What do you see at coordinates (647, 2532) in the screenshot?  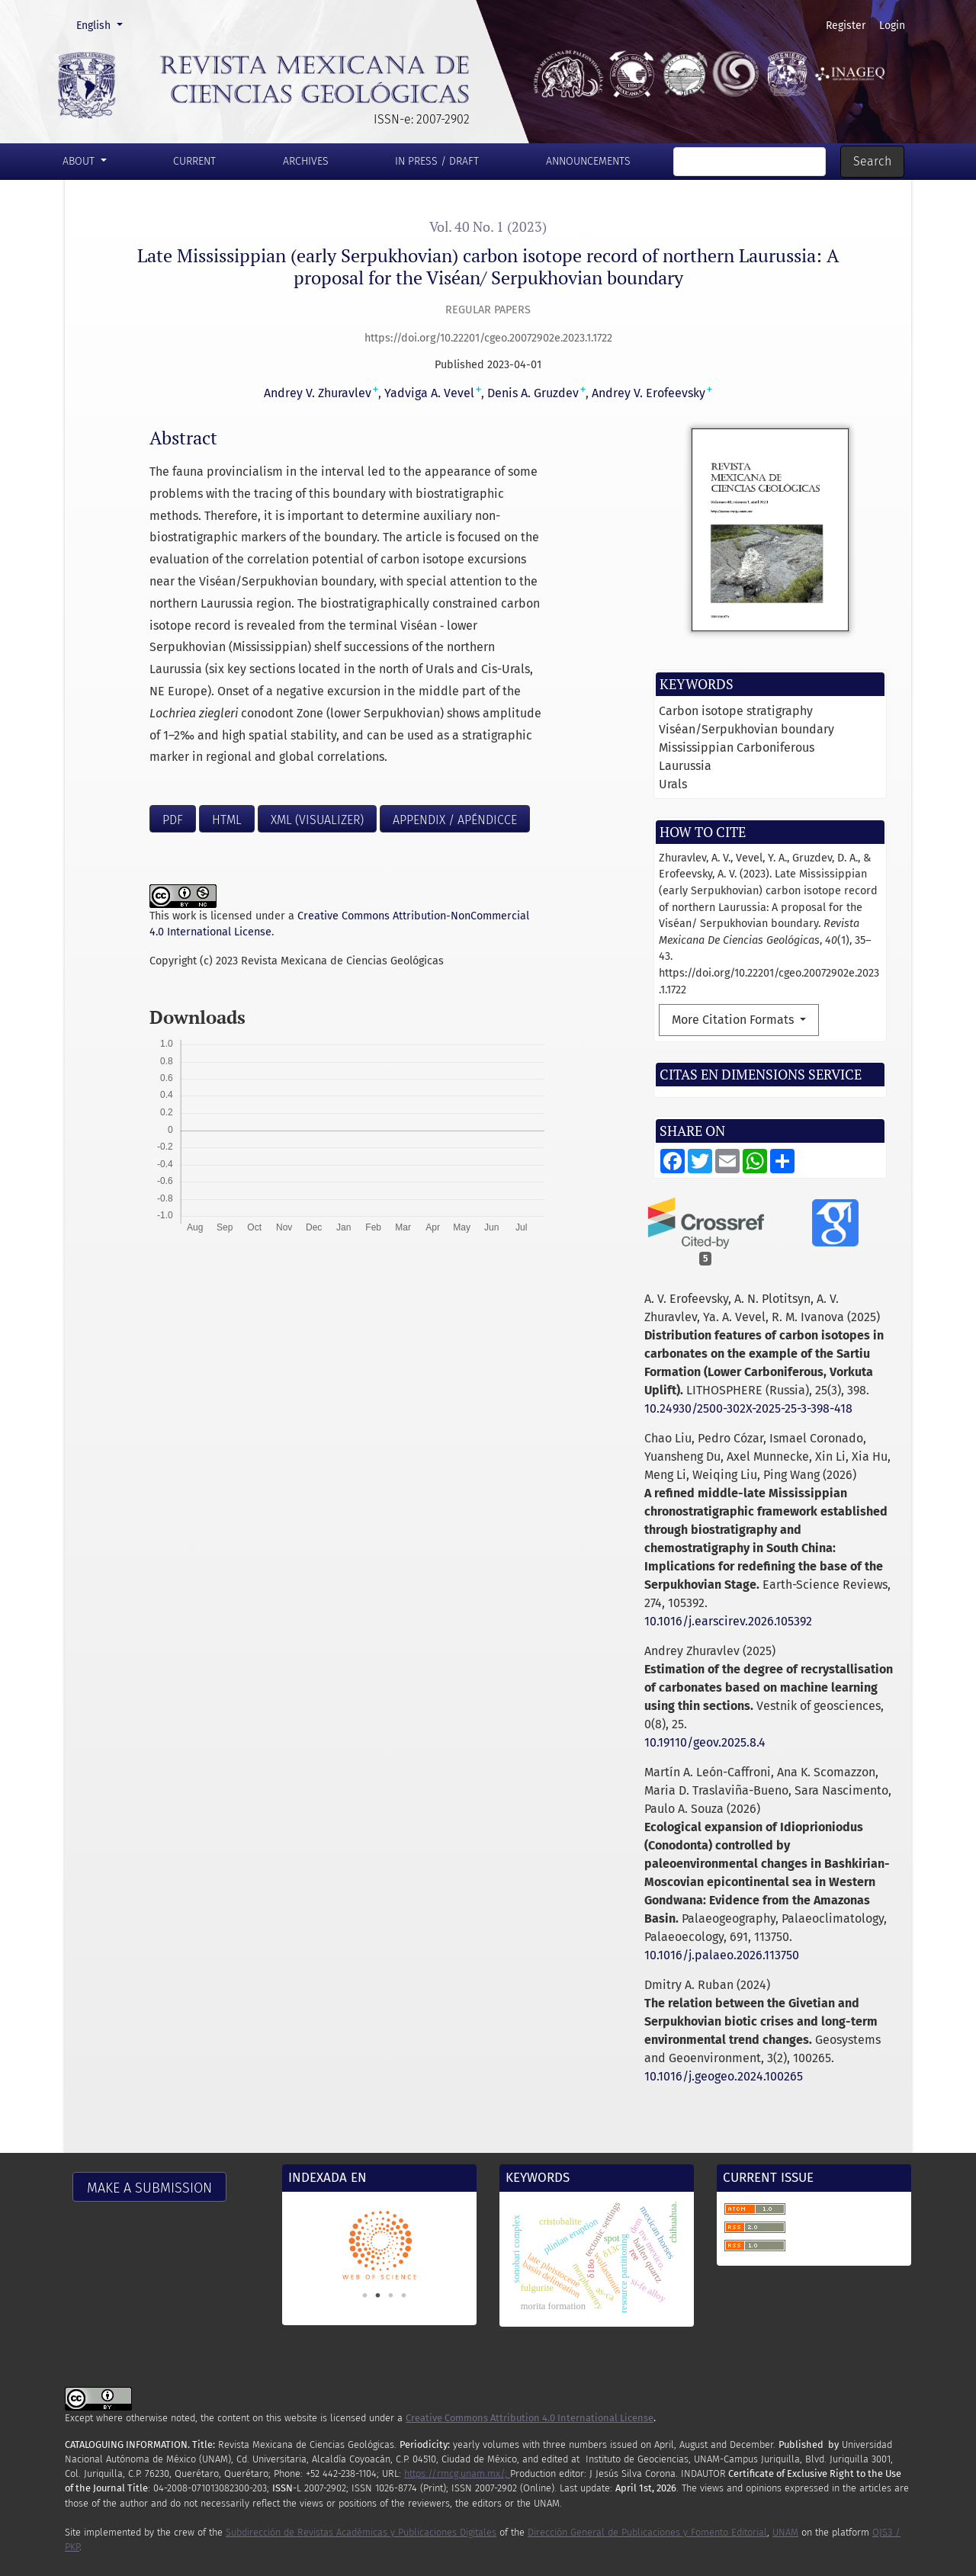 I see `Dirección General de Publicaciones y Fomento Editorial` at bounding box center [647, 2532].